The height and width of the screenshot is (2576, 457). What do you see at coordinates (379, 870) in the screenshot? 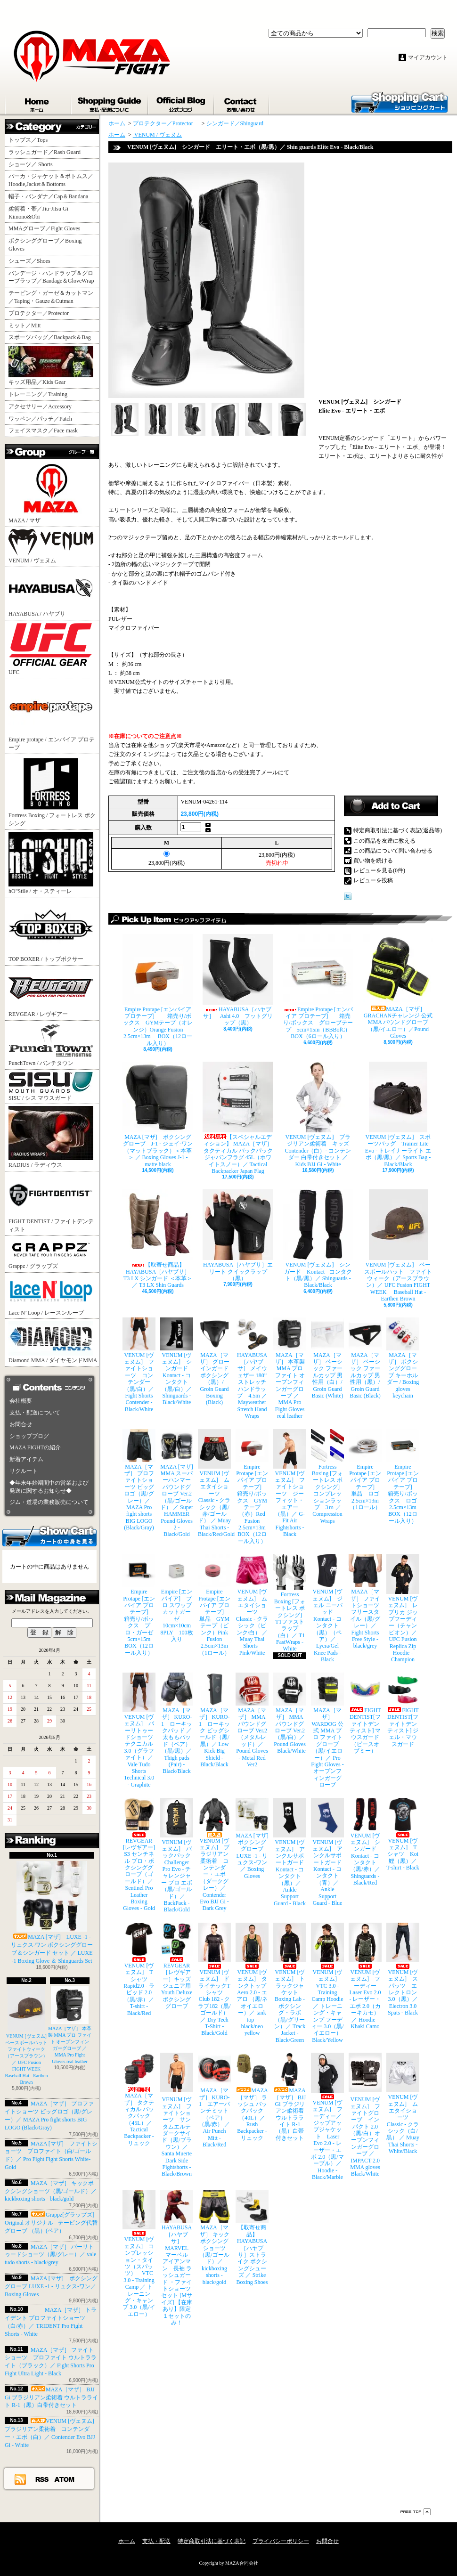
I see `レビューを見る(0件)` at bounding box center [379, 870].